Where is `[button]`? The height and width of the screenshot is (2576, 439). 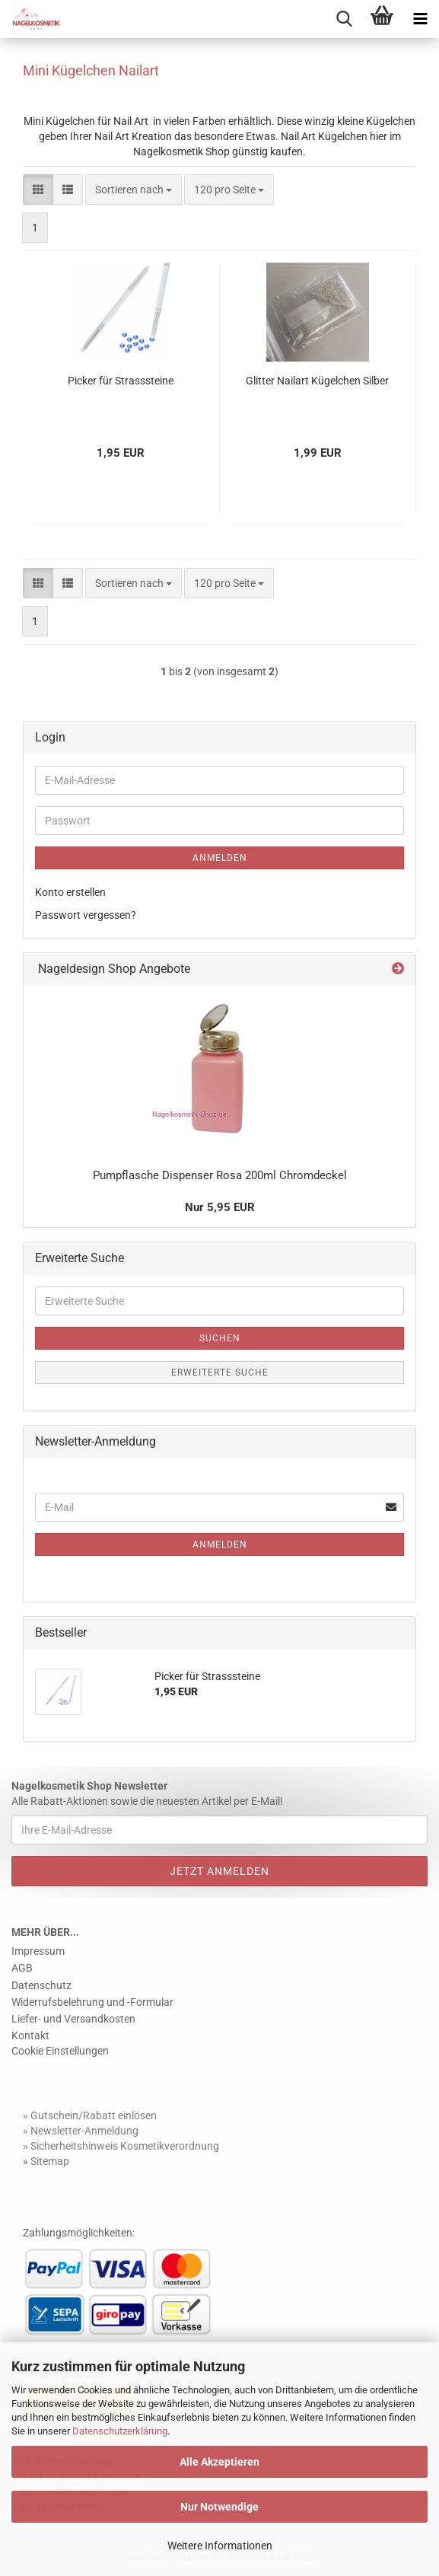
[button] is located at coordinates (38, 189).